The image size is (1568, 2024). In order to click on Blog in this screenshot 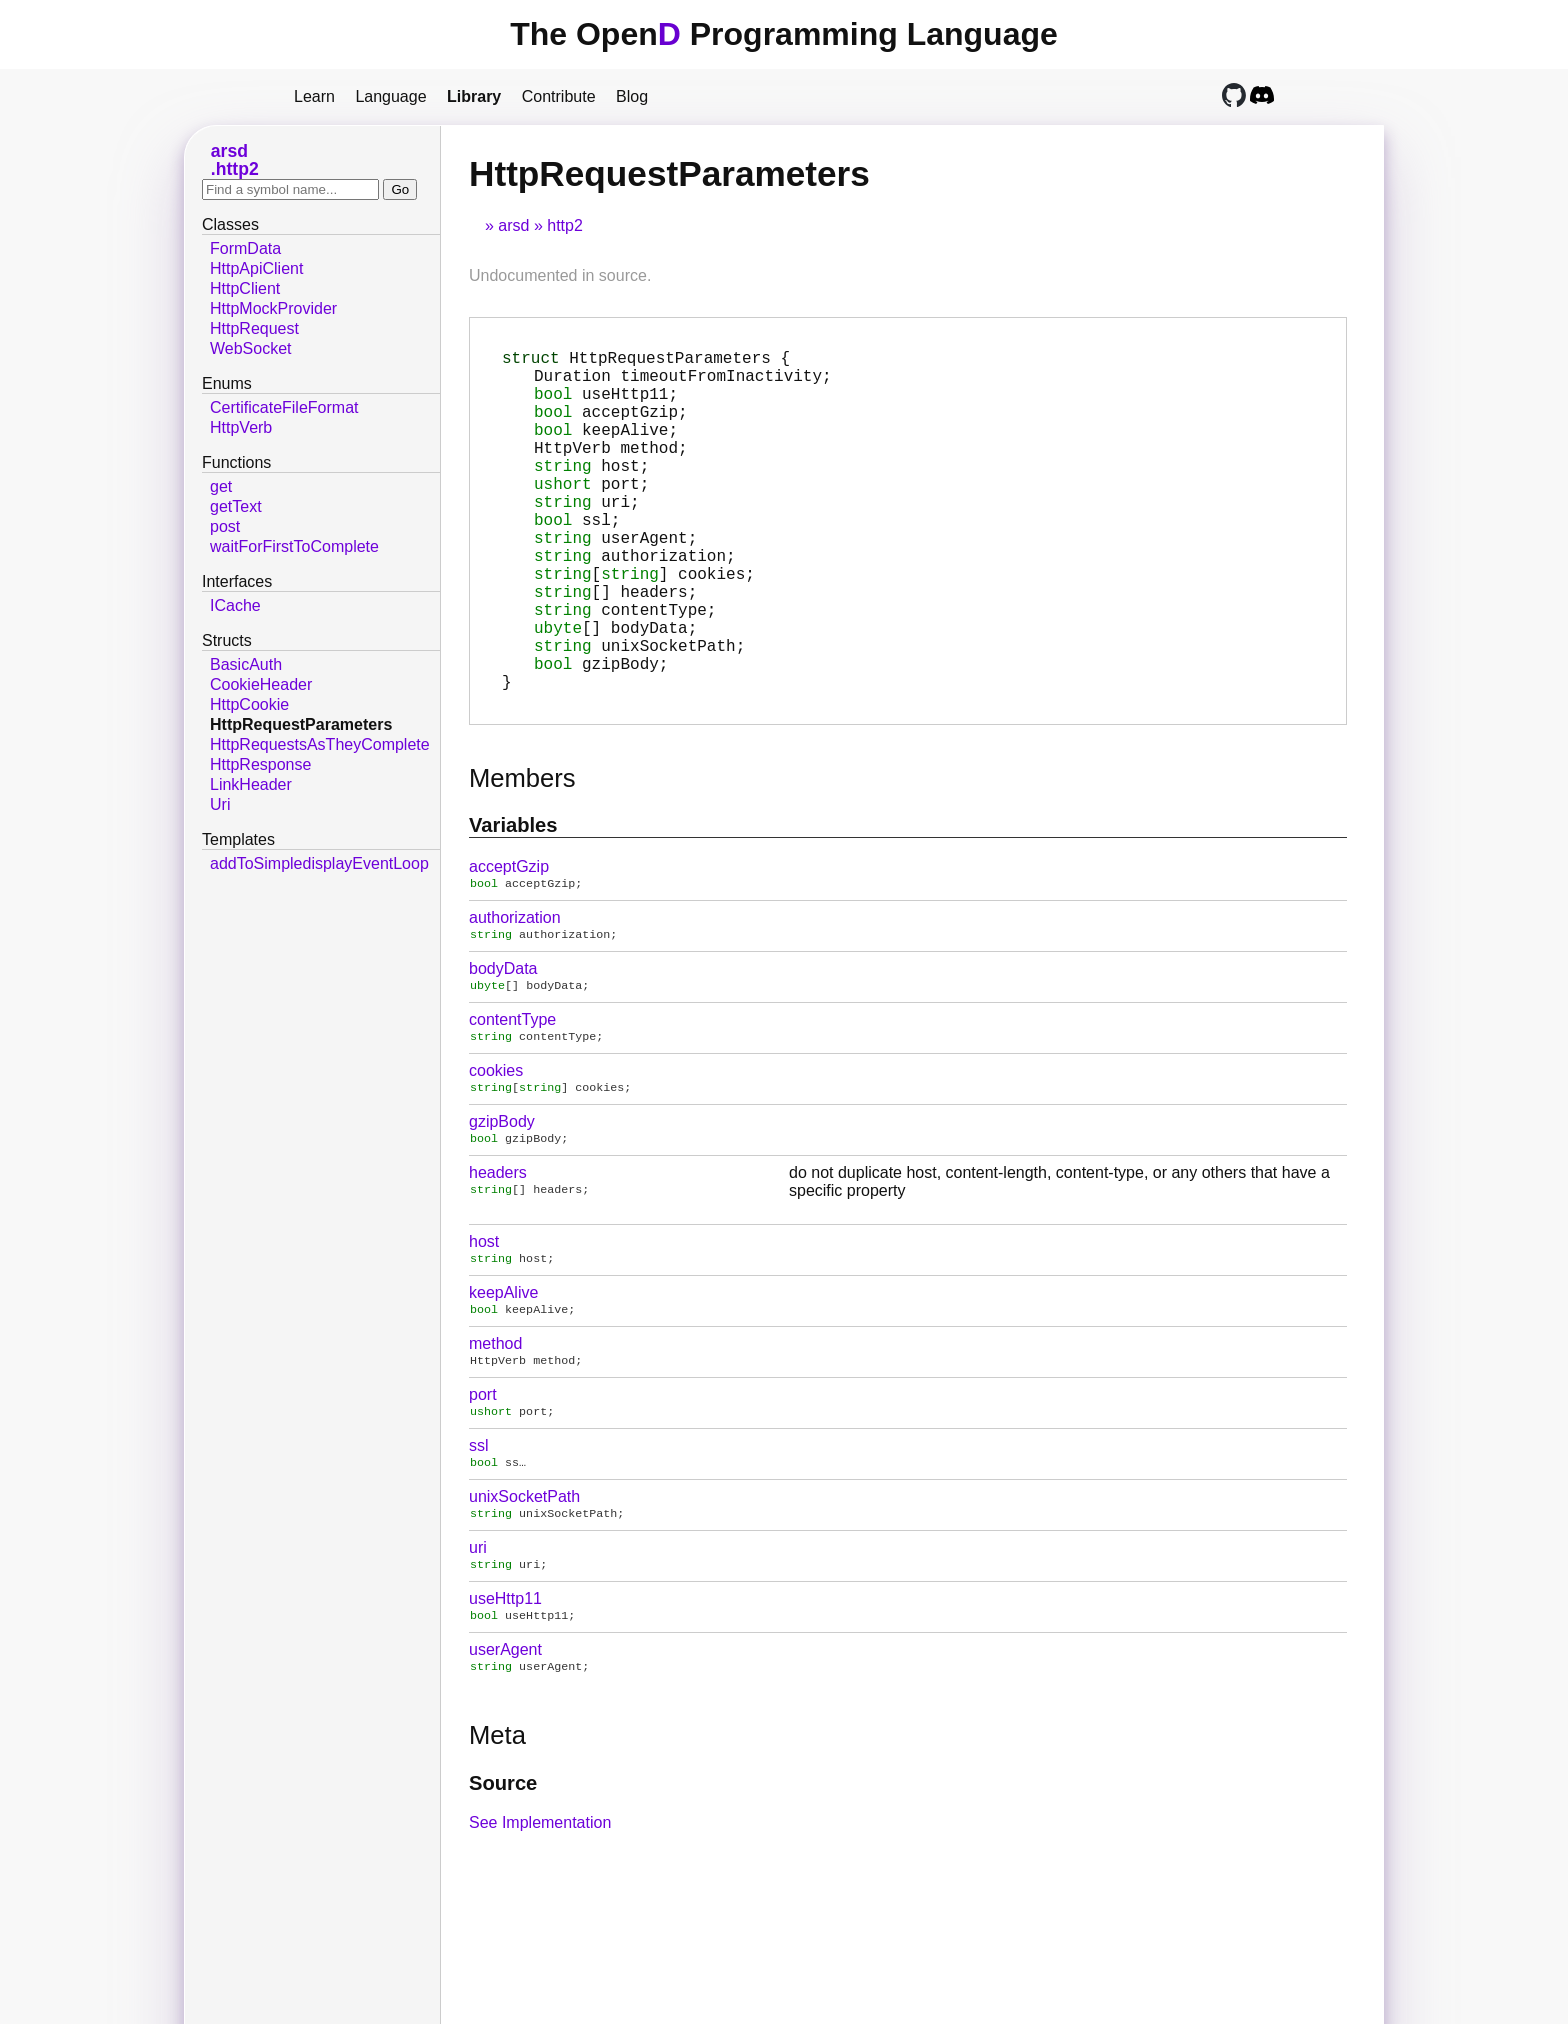, I will do `click(632, 96)`.